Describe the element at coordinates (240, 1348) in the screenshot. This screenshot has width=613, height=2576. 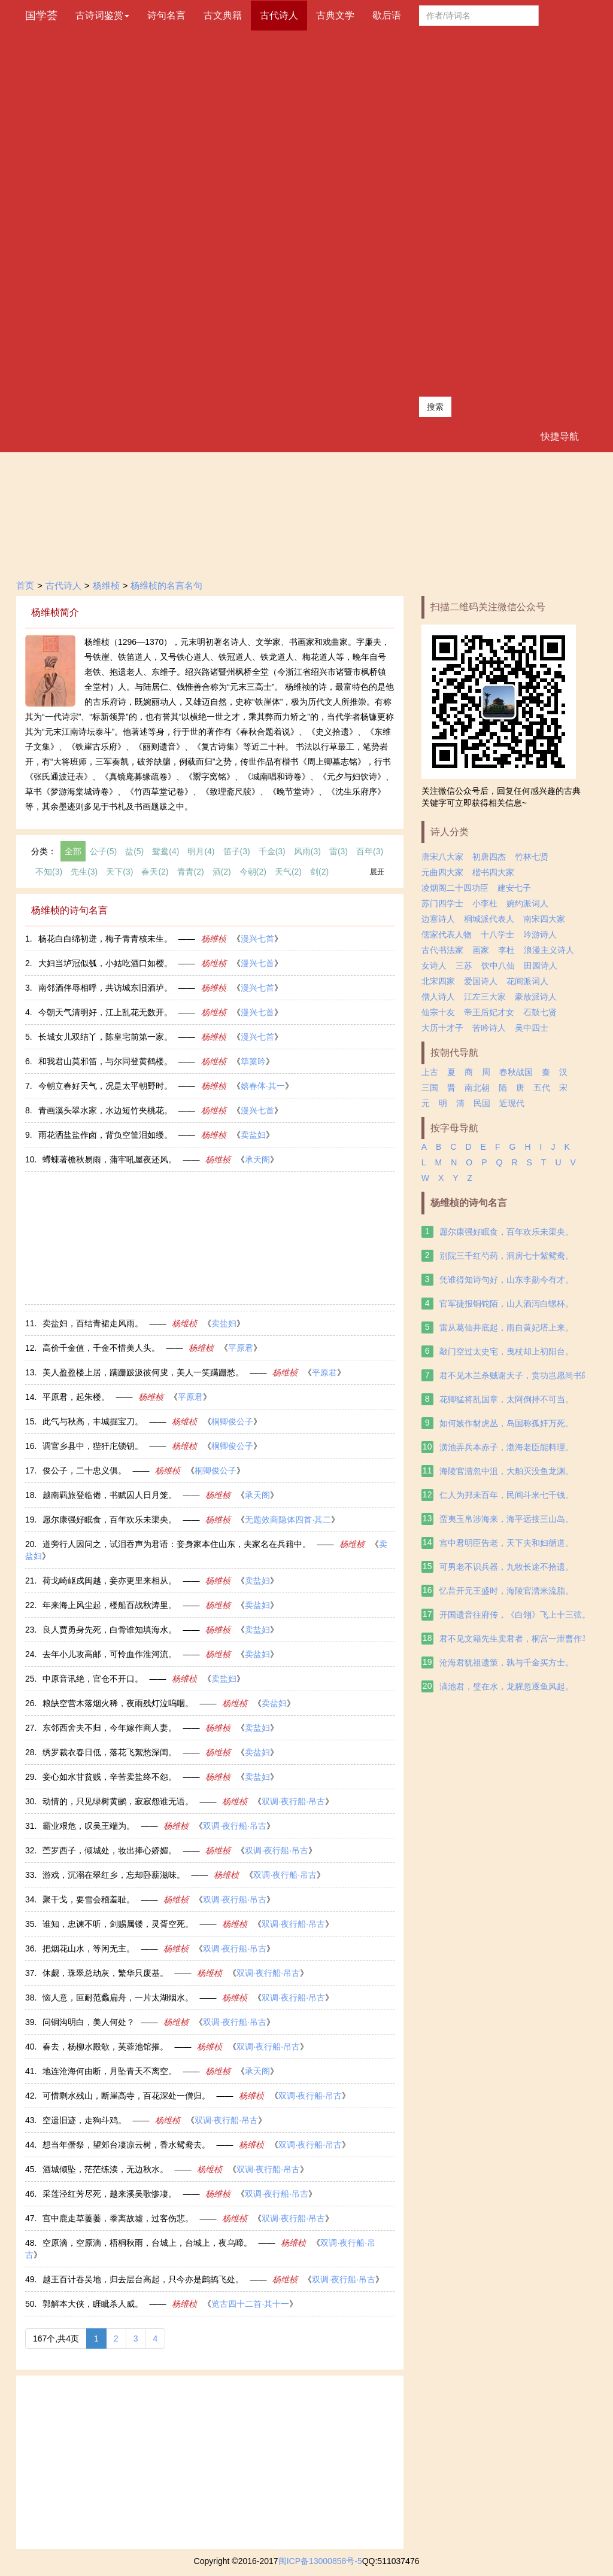
I see `平原君` at that location.